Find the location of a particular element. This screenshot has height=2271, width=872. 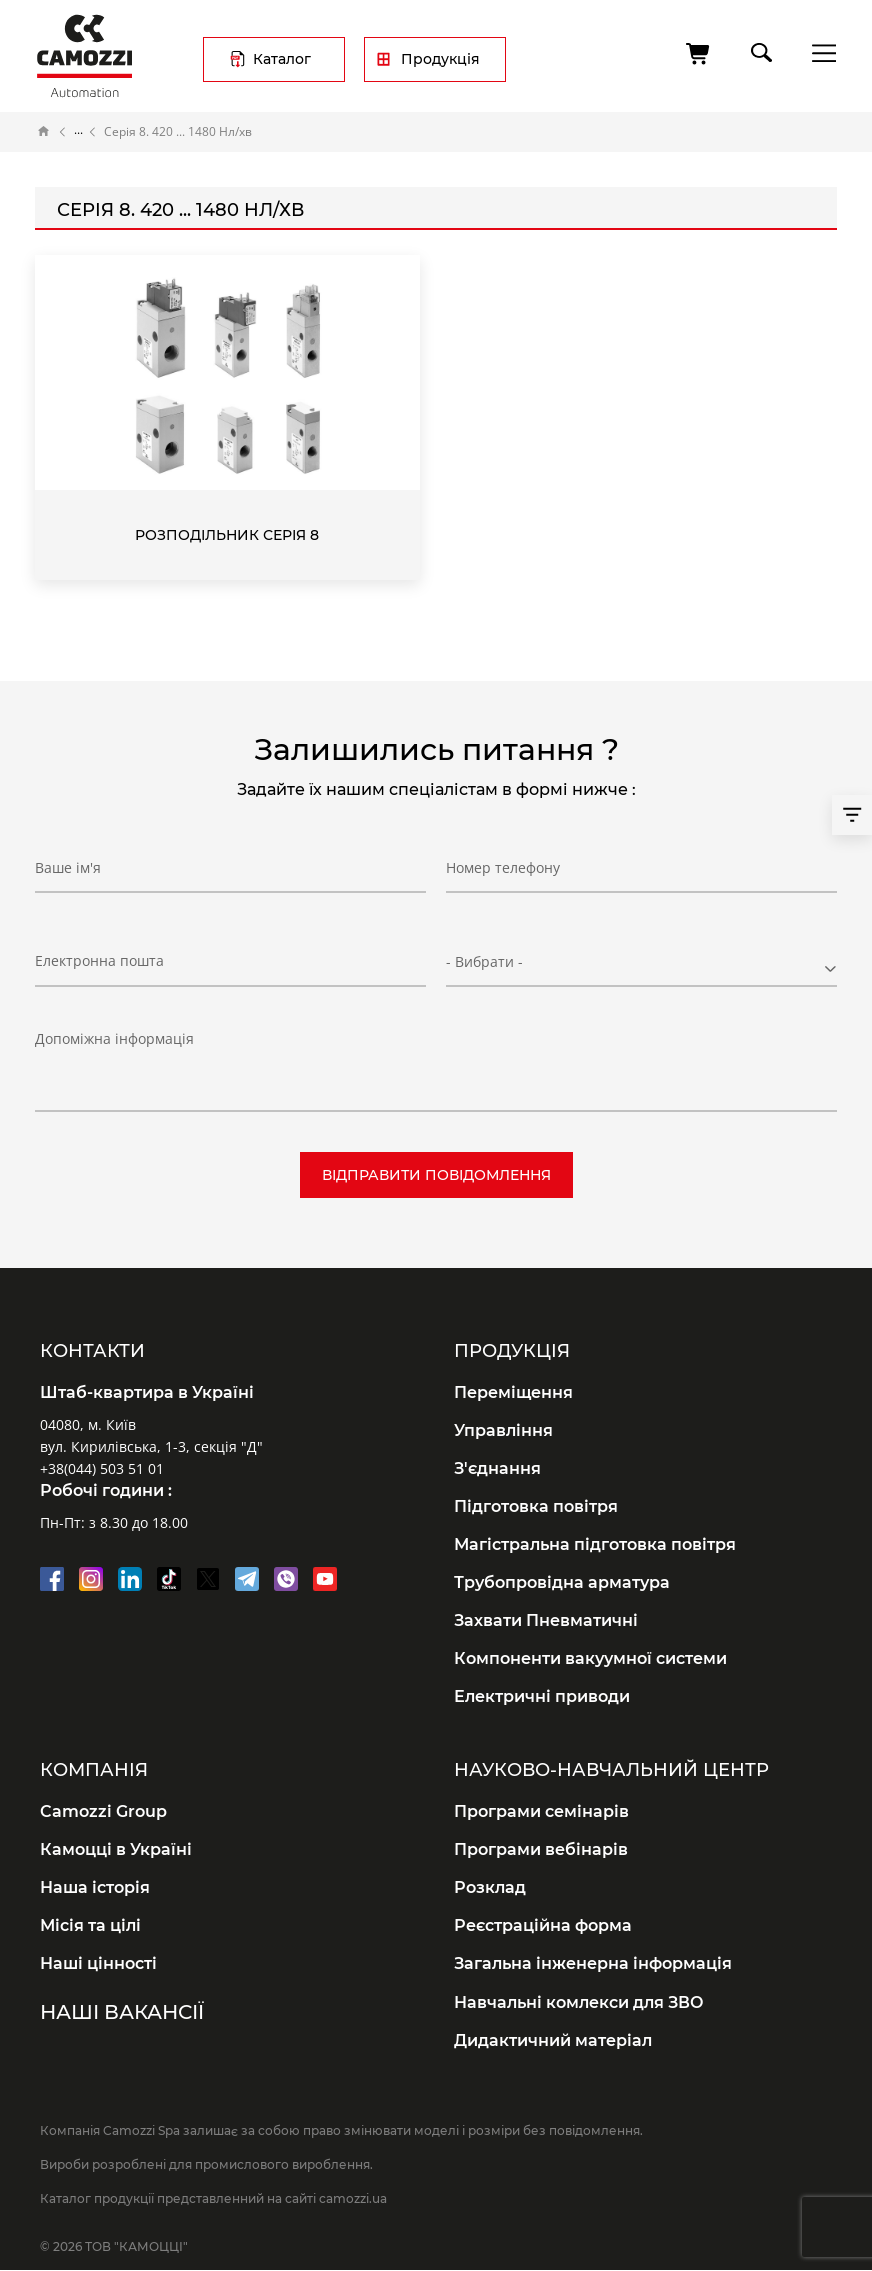

Номер телефону is located at coordinates (503, 867).